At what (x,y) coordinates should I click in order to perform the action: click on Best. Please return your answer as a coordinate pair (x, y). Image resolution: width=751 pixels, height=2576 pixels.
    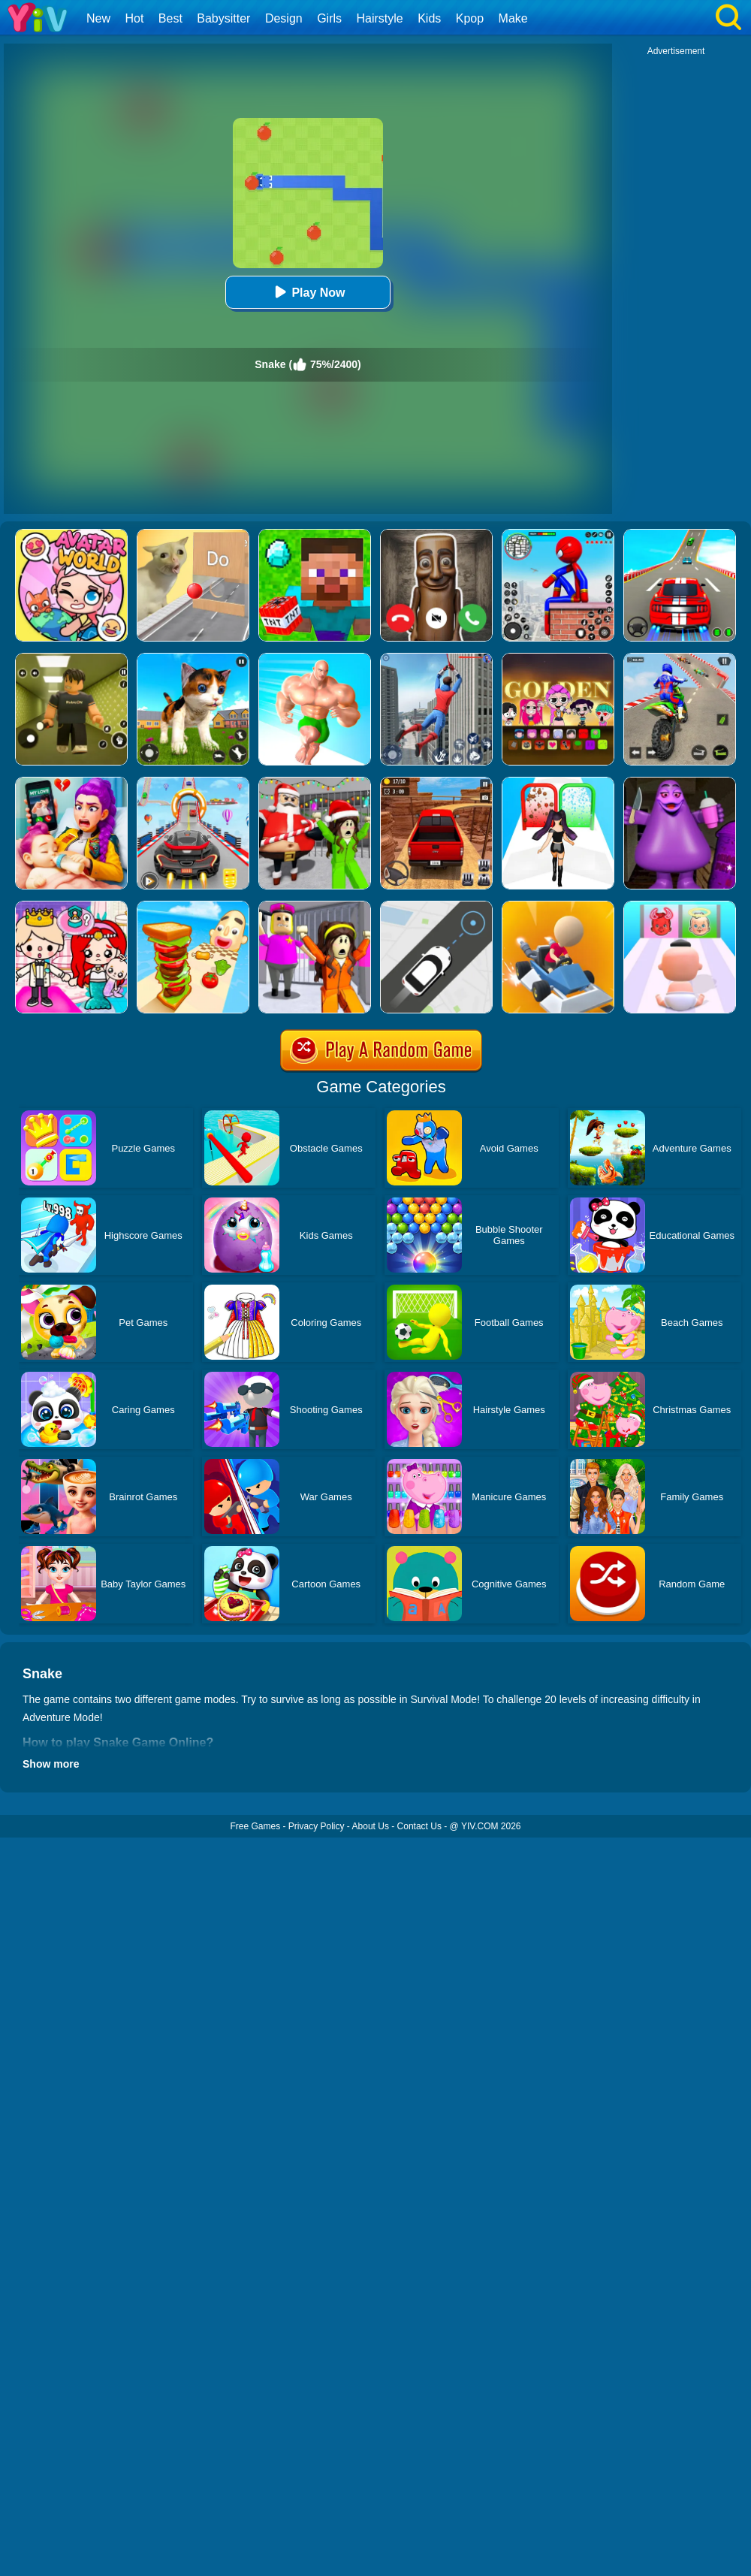
    Looking at the image, I should click on (170, 18).